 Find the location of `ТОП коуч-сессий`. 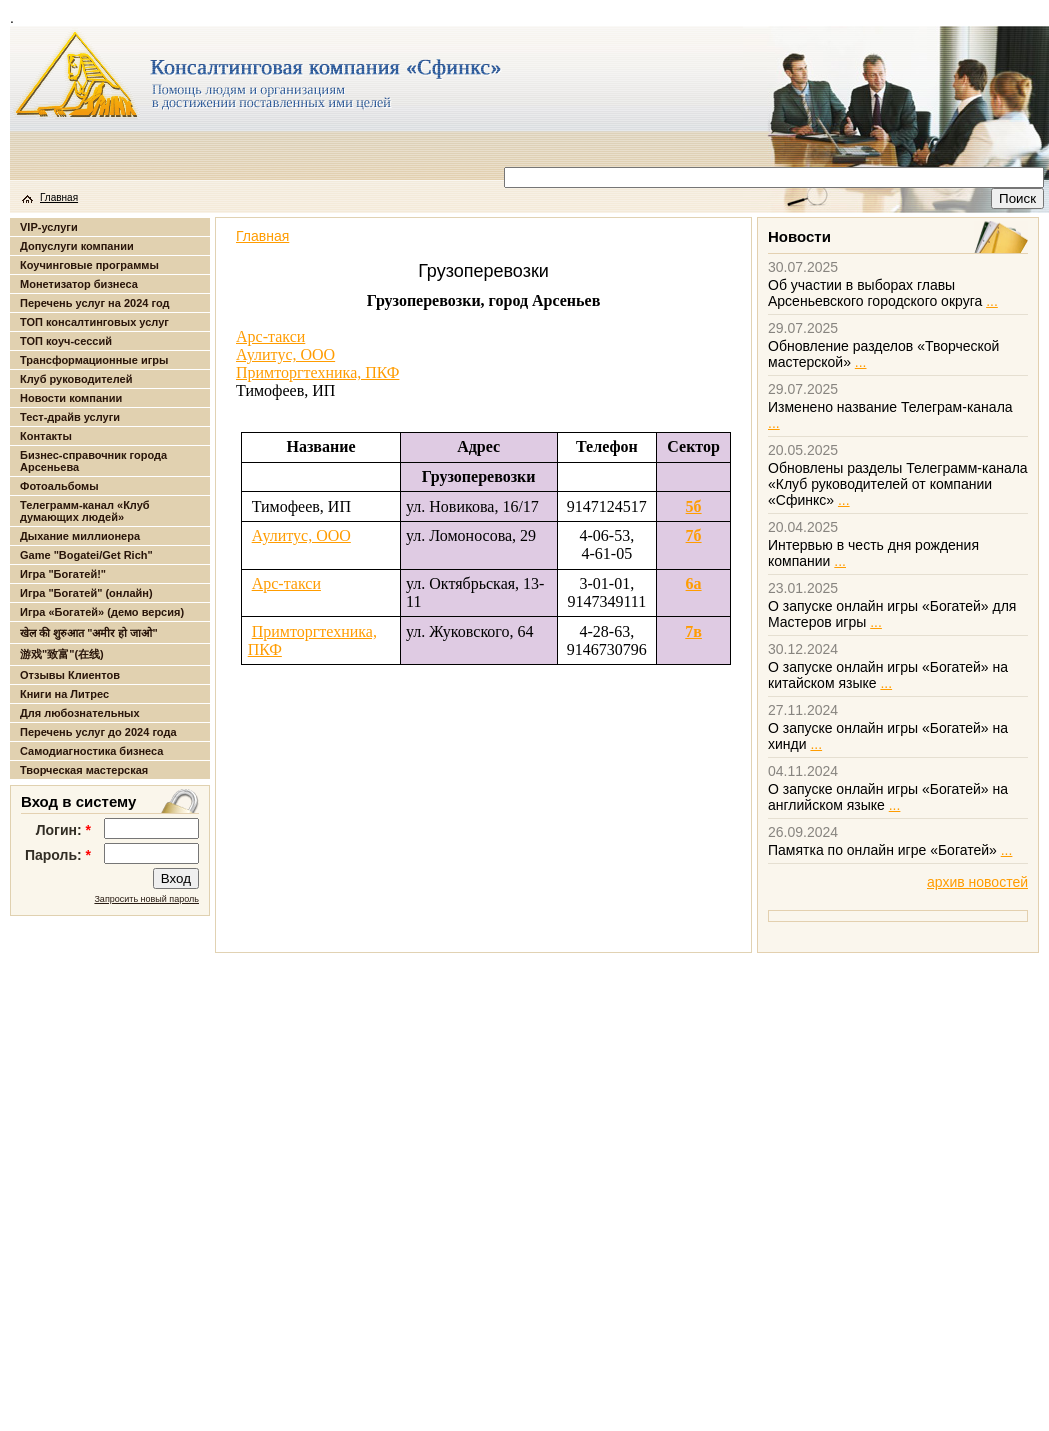

ТОП коуч-сессий is located at coordinates (66, 341).